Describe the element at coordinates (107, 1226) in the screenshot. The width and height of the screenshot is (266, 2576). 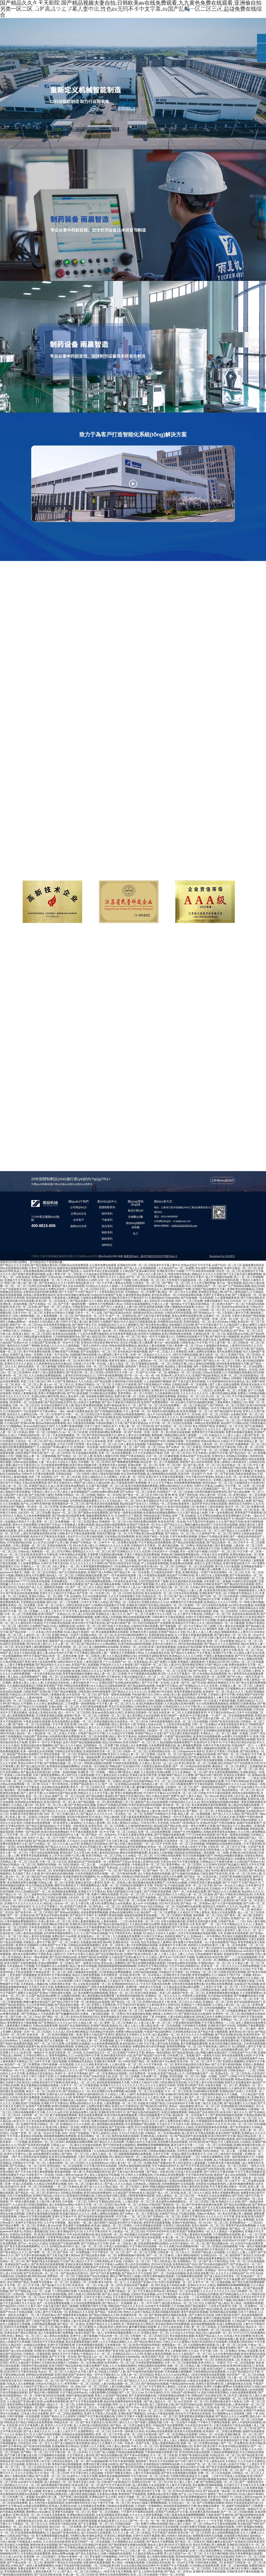
I see `混合系列` at that location.